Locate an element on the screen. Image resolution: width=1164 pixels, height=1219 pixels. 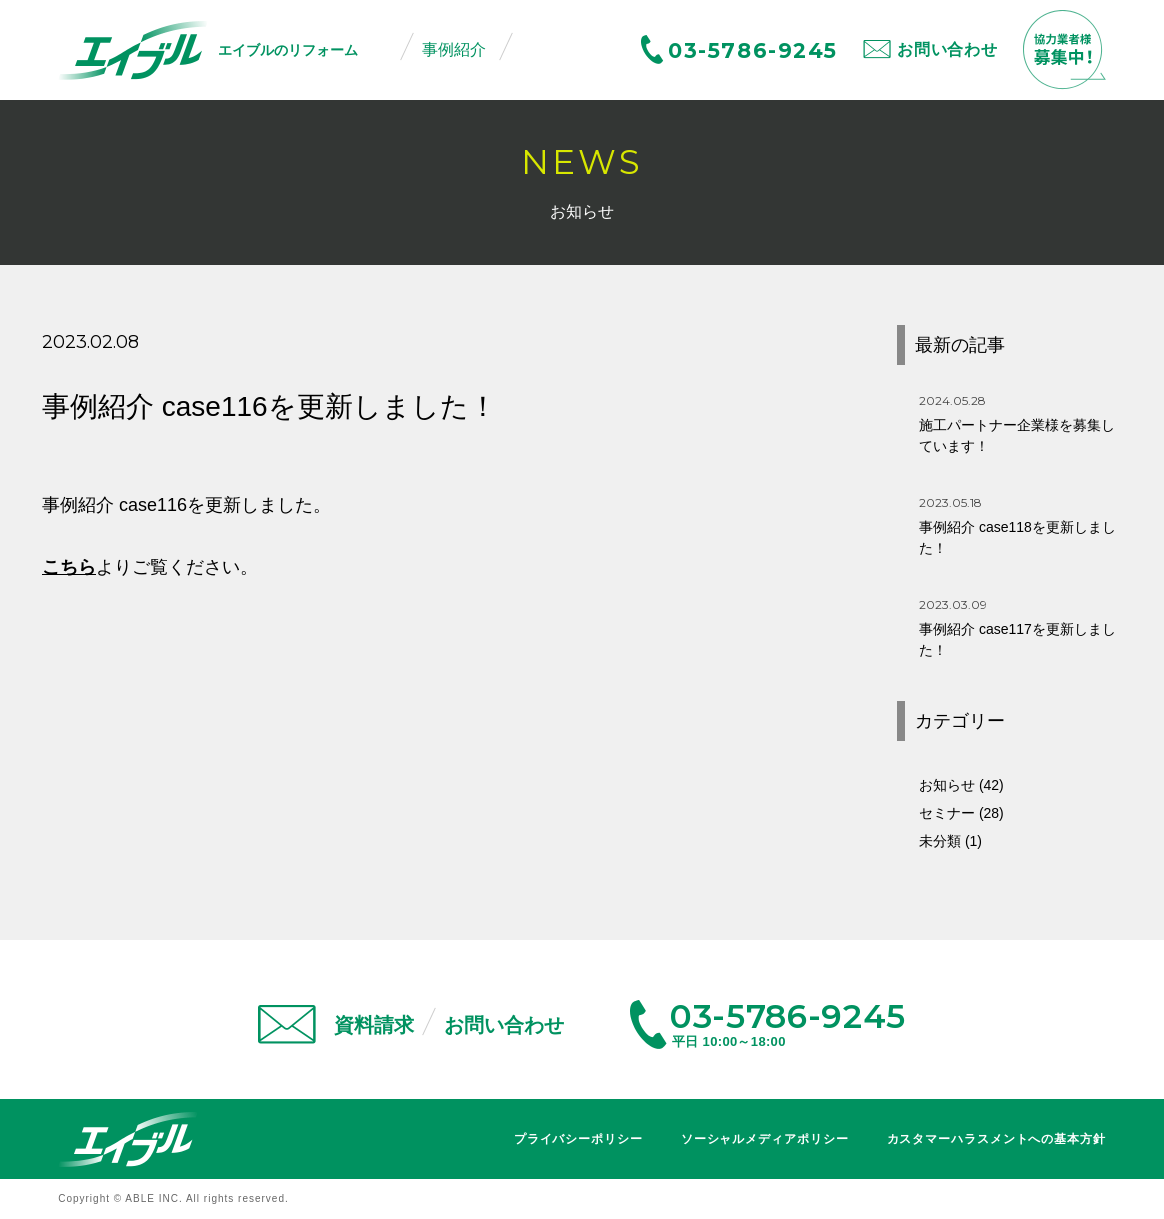
ソーシャルメディアポリシー is located at coordinates (765, 1139).